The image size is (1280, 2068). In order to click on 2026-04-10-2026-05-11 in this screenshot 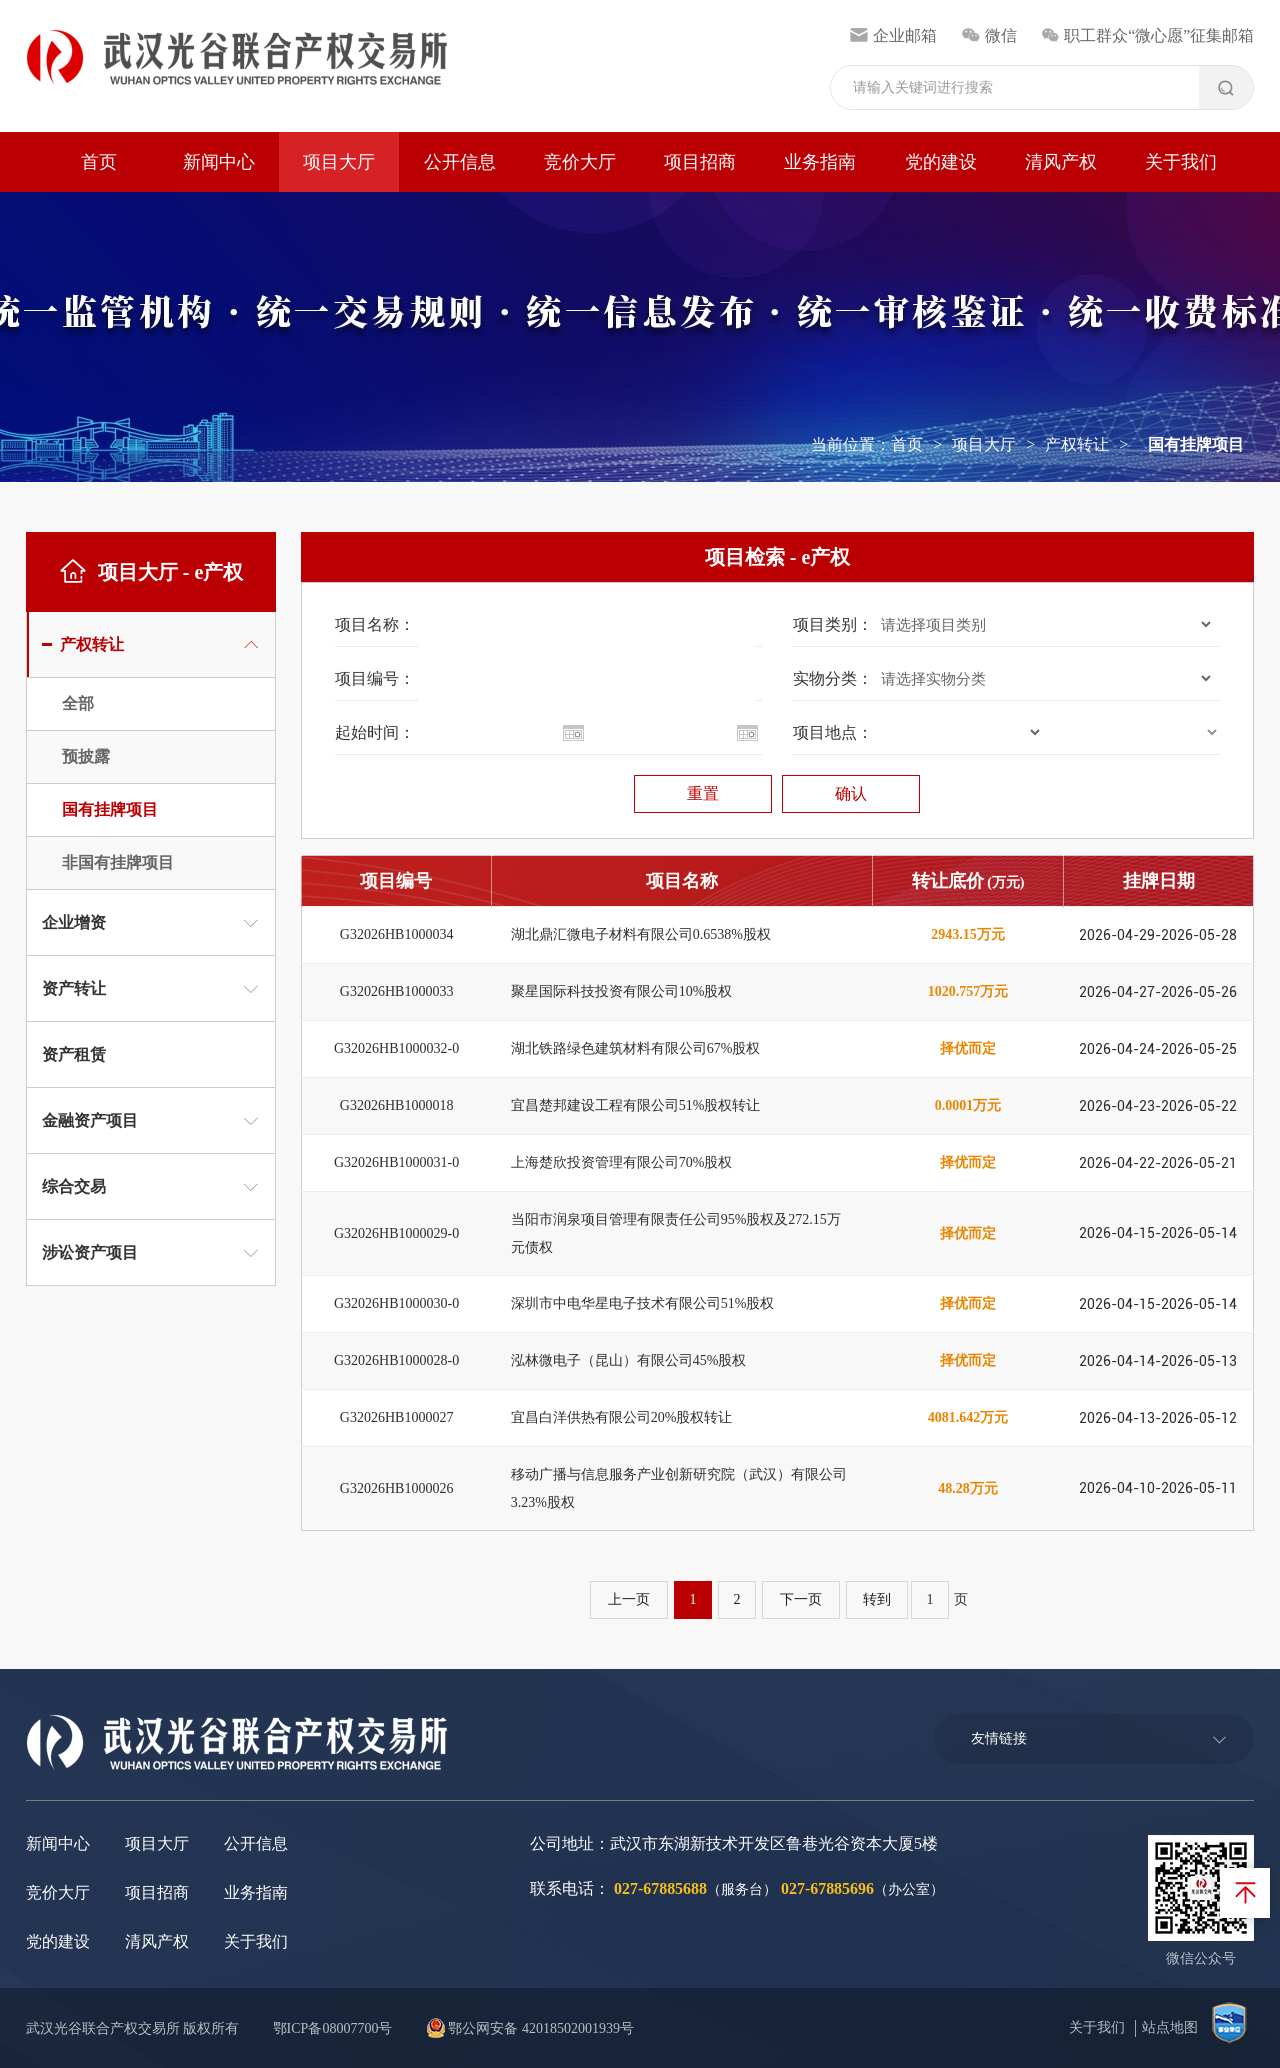, I will do `click(1158, 1488)`.